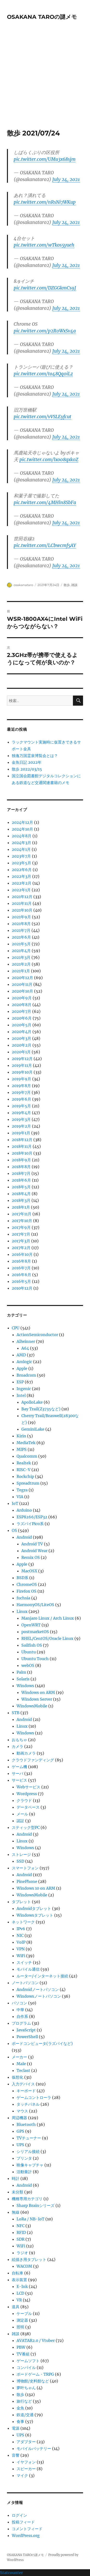 This screenshot has width=90, height=2576. I want to click on 絵描き用タブレット, so click(29, 2259).